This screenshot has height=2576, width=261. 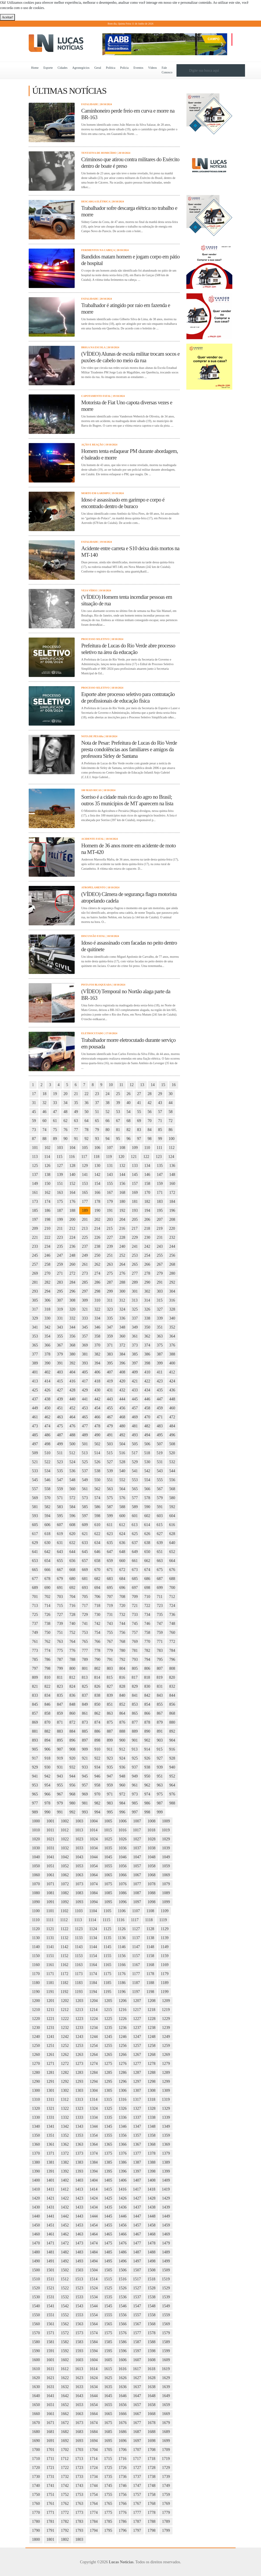 What do you see at coordinates (172, 1219) in the screenshot?
I see `208` at bounding box center [172, 1219].